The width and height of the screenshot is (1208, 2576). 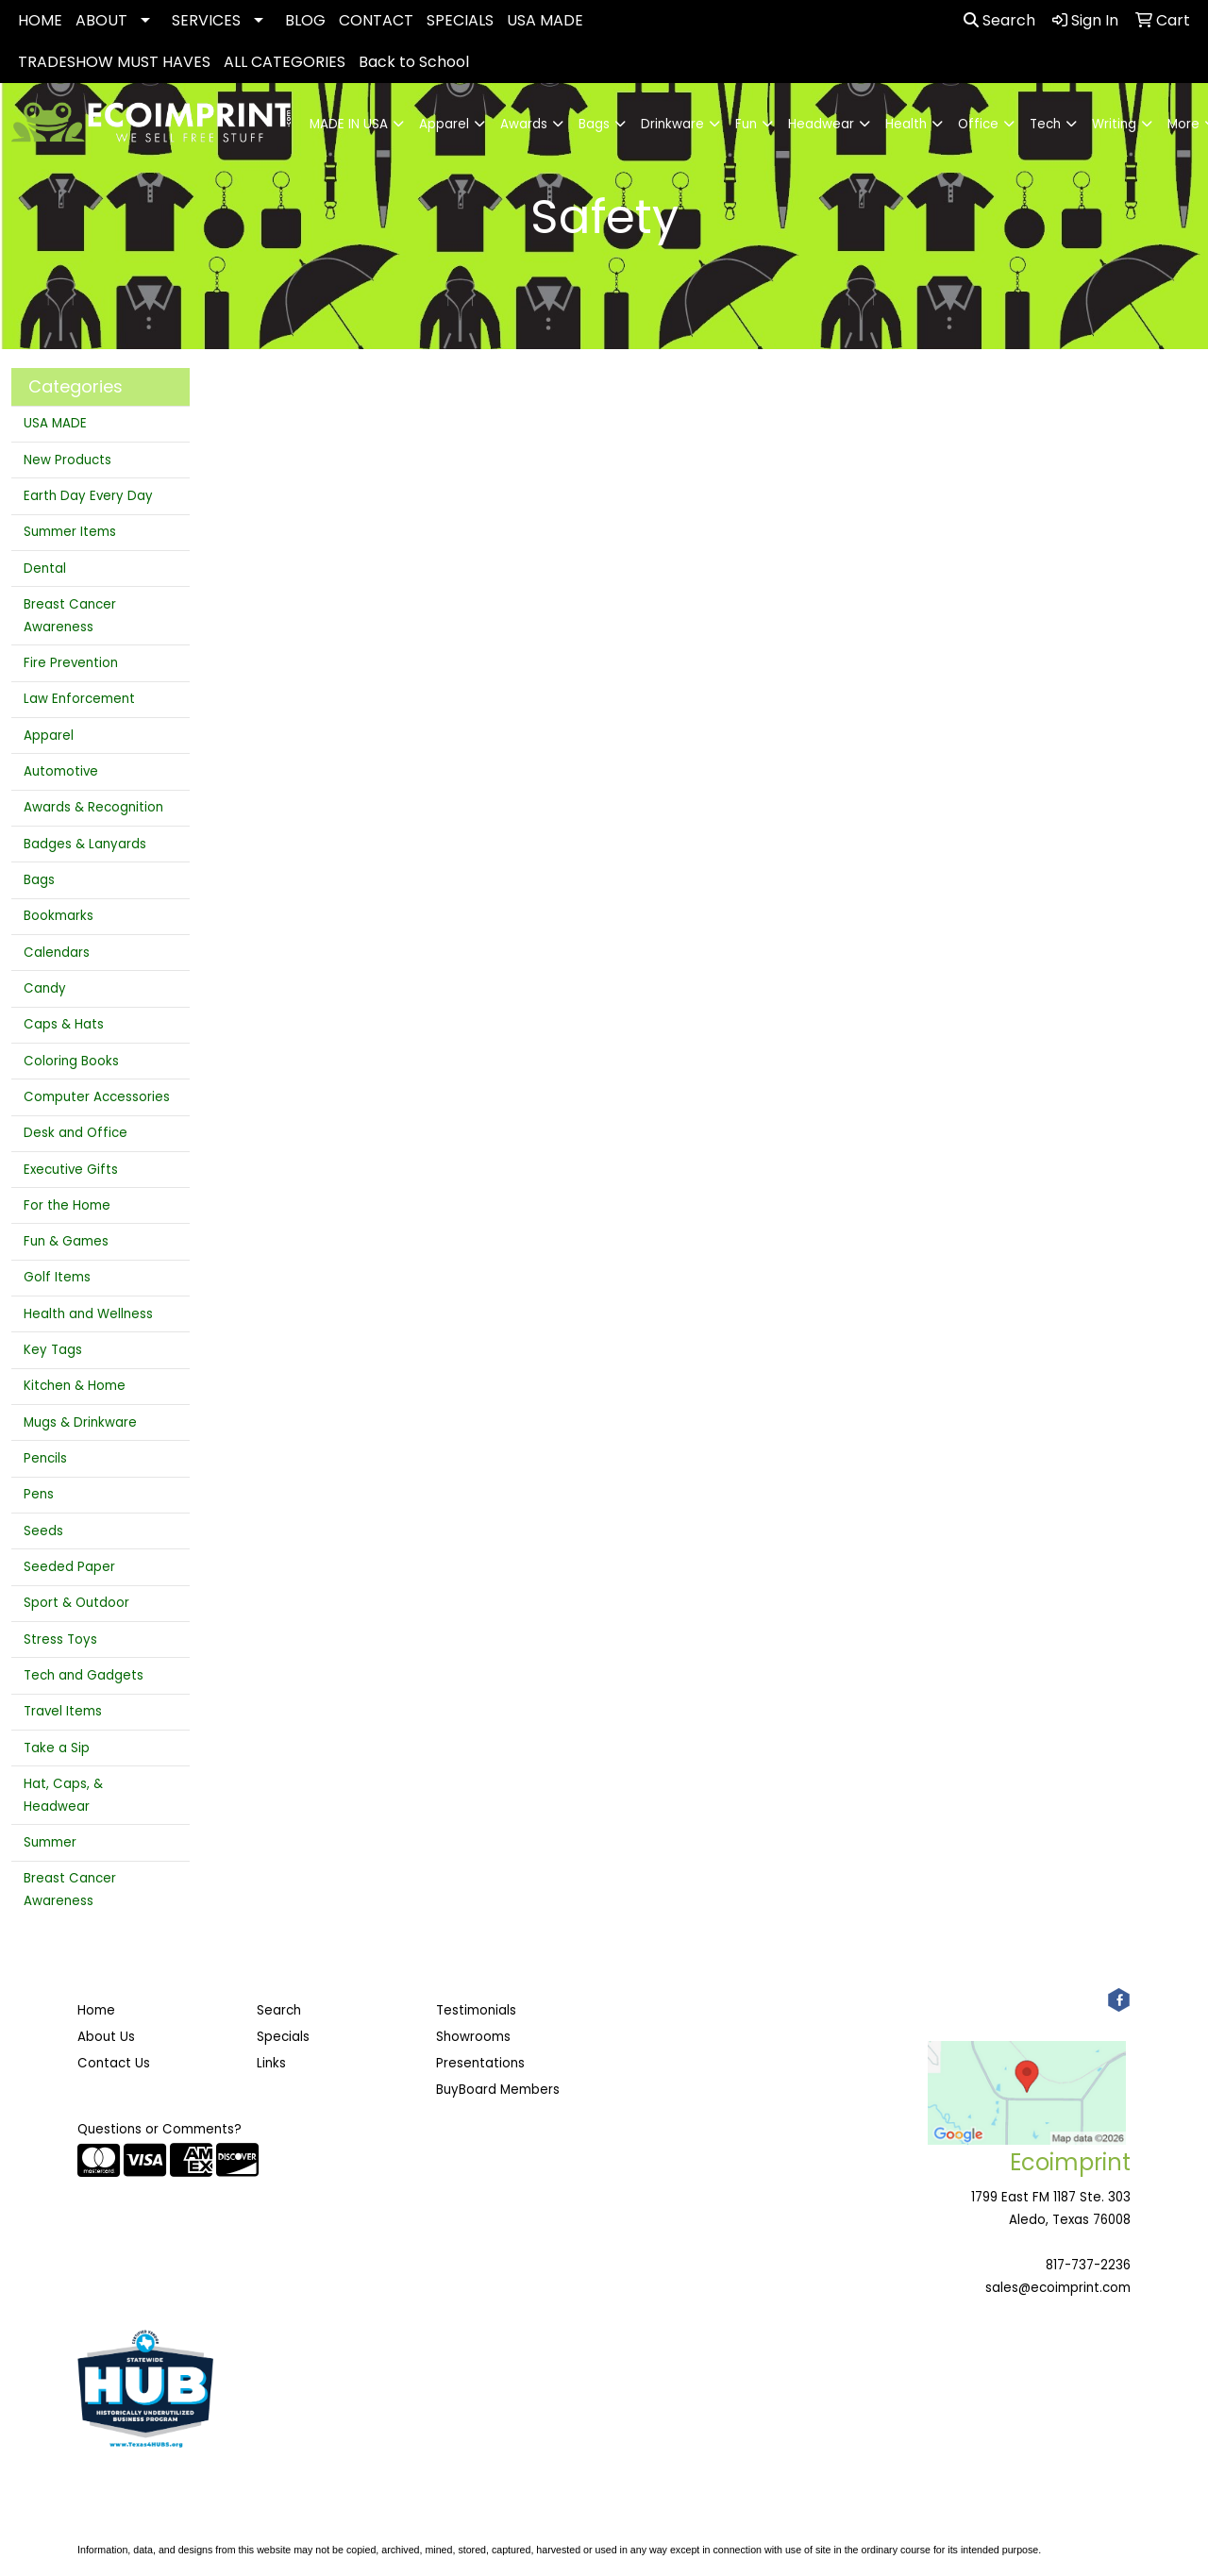 What do you see at coordinates (523, 124) in the screenshot?
I see `Awards [button]` at bounding box center [523, 124].